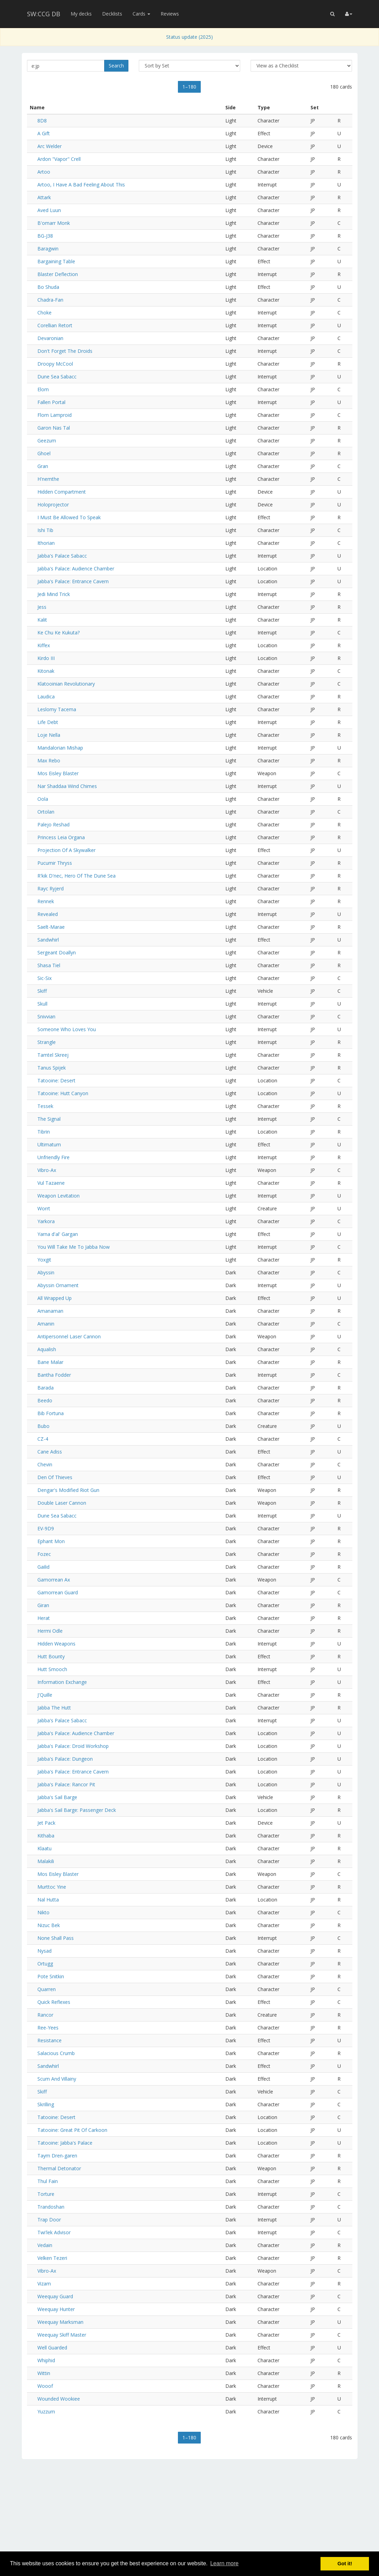 This screenshot has height=2576, width=379. Describe the element at coordinates (45, 1106) in the screenshot. I see `Tessek` at that location.